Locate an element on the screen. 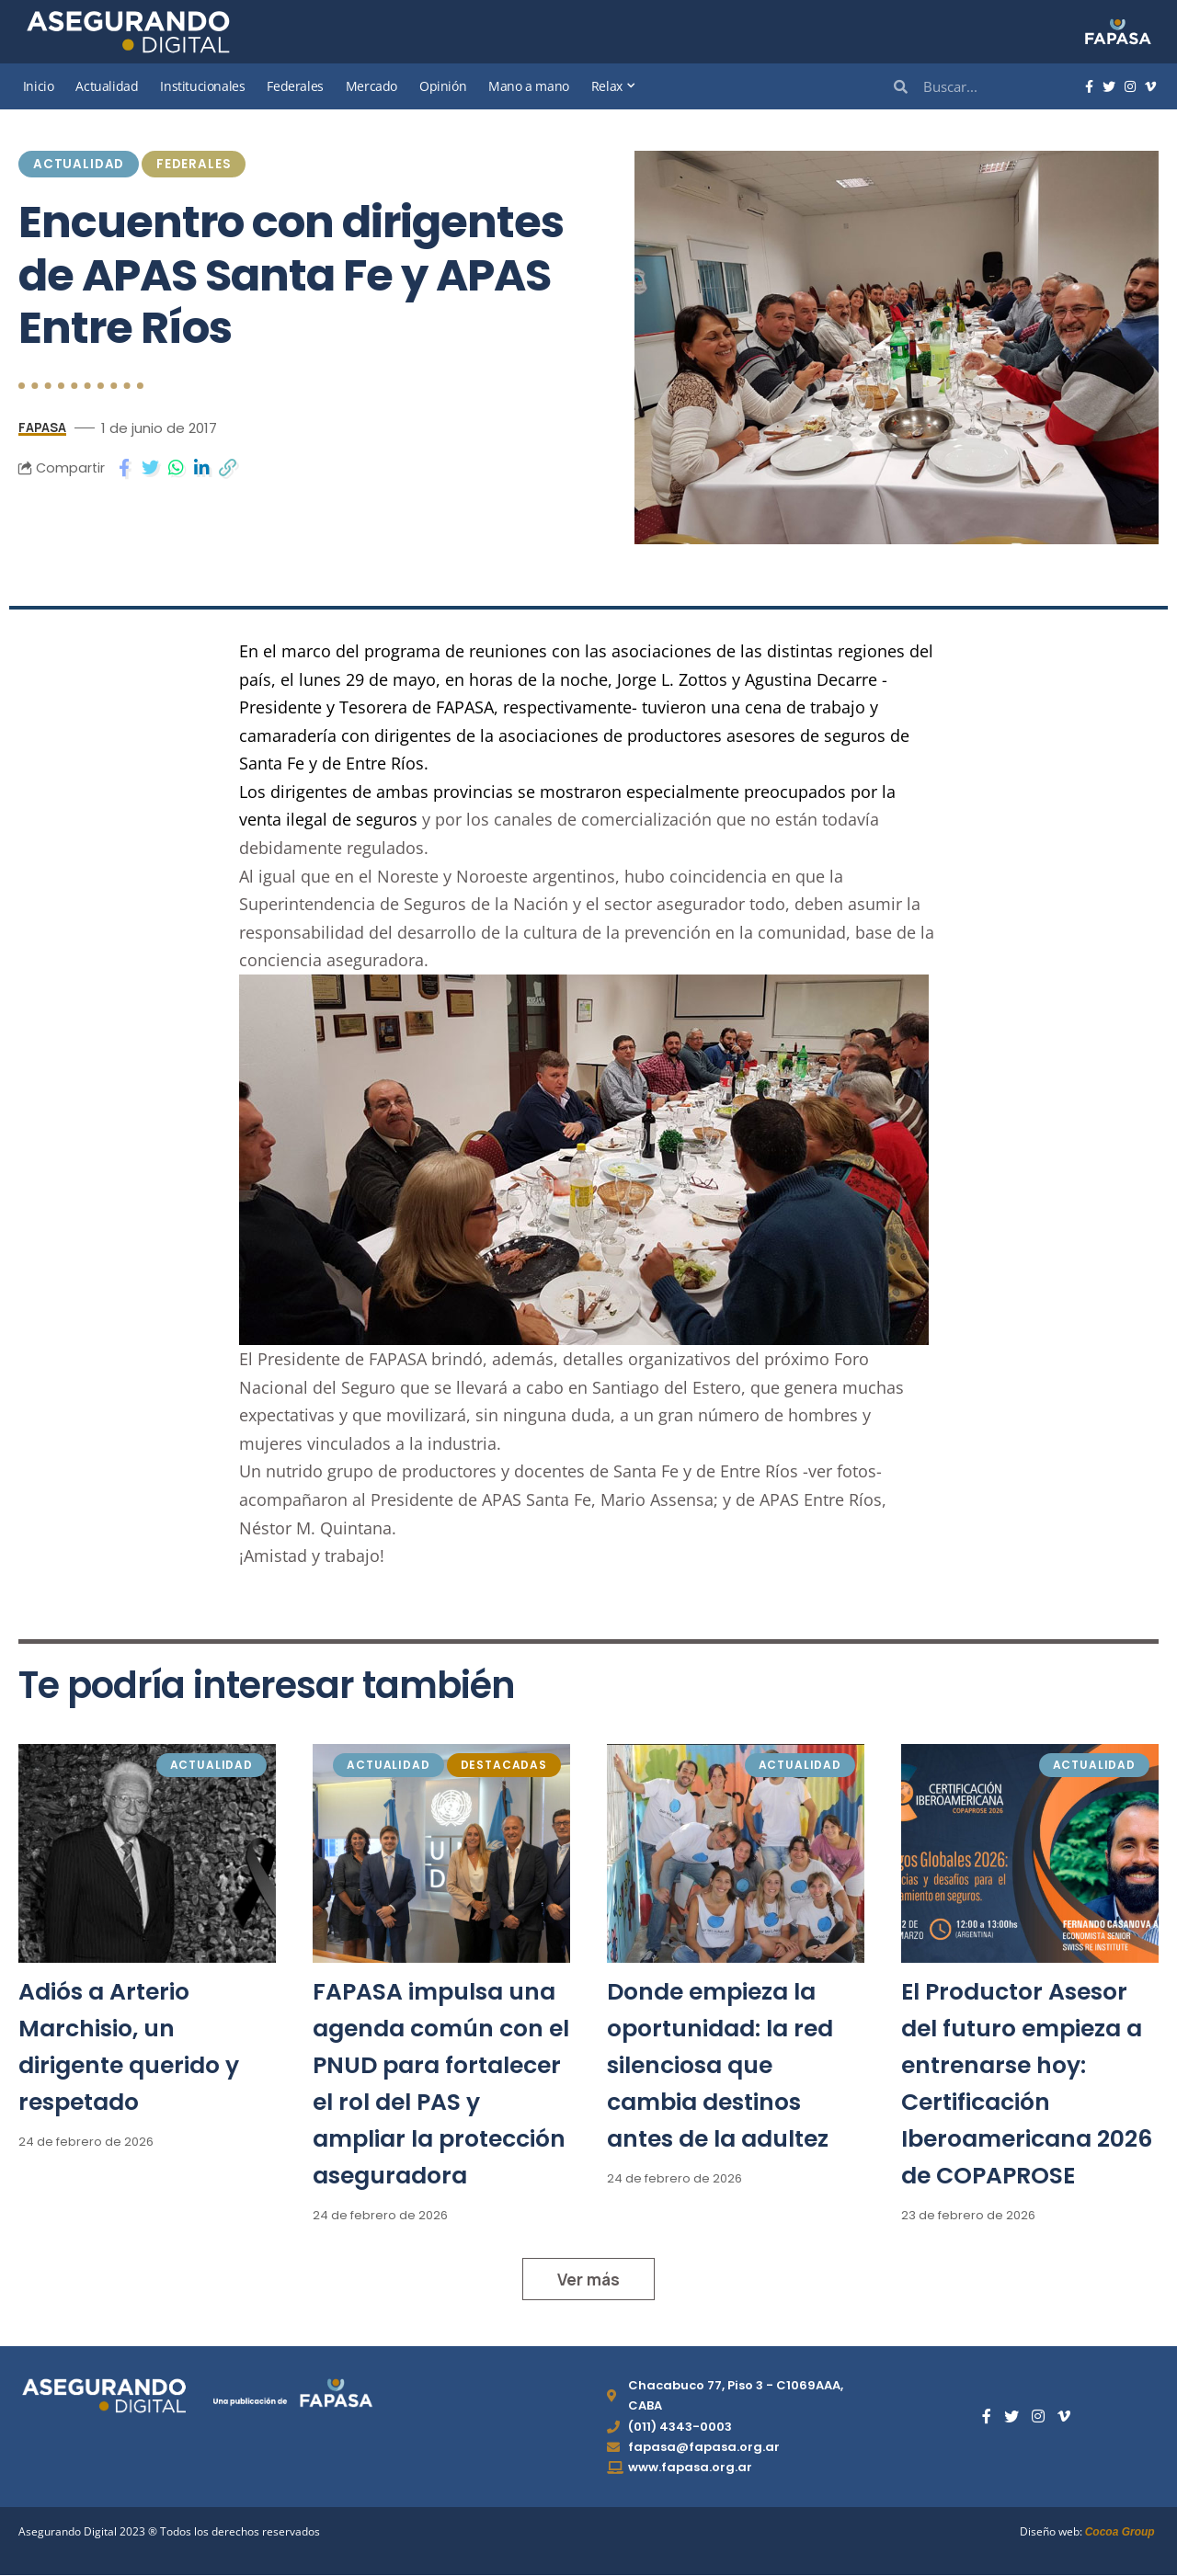  Cocoa Group is located at coordinates (1120, 2532).